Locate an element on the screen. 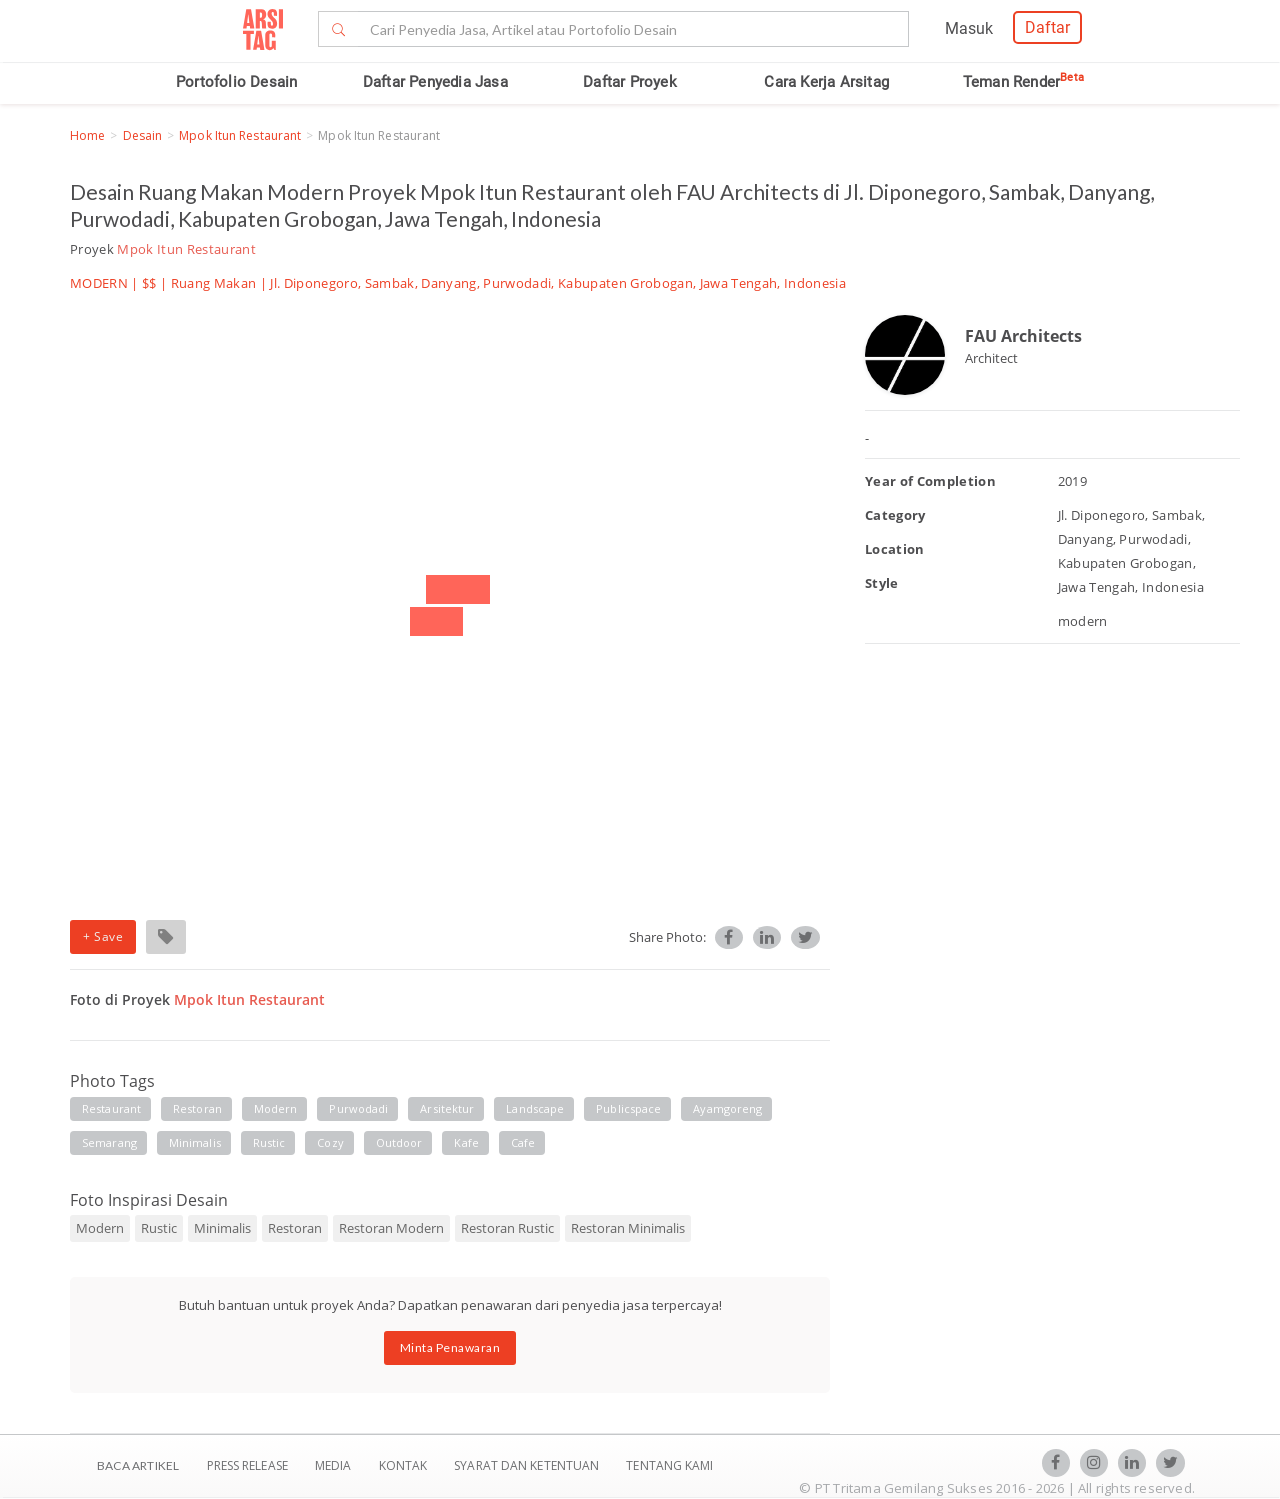  rustic is located at coordinates (269, 1142).